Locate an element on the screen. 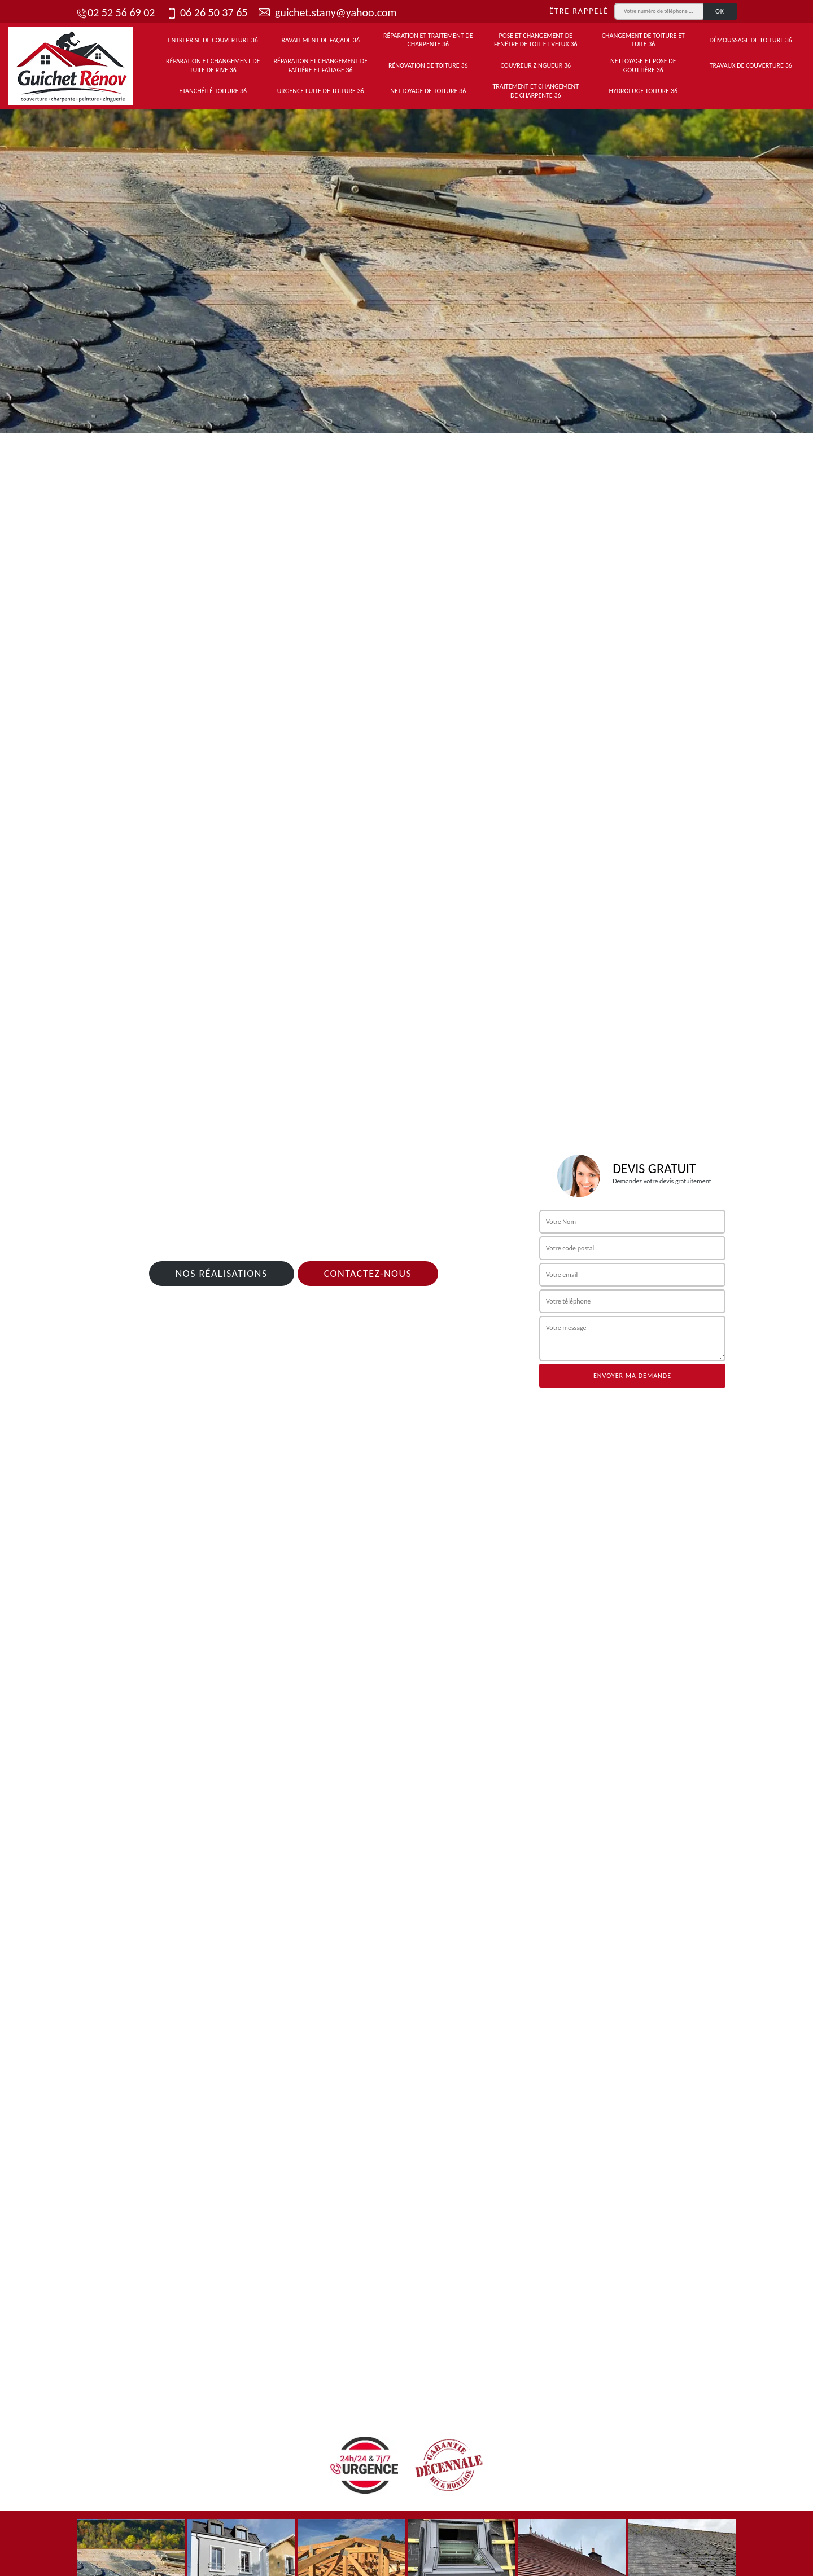  Rénovation de toiture 36 is located at coordinates (428, 65).